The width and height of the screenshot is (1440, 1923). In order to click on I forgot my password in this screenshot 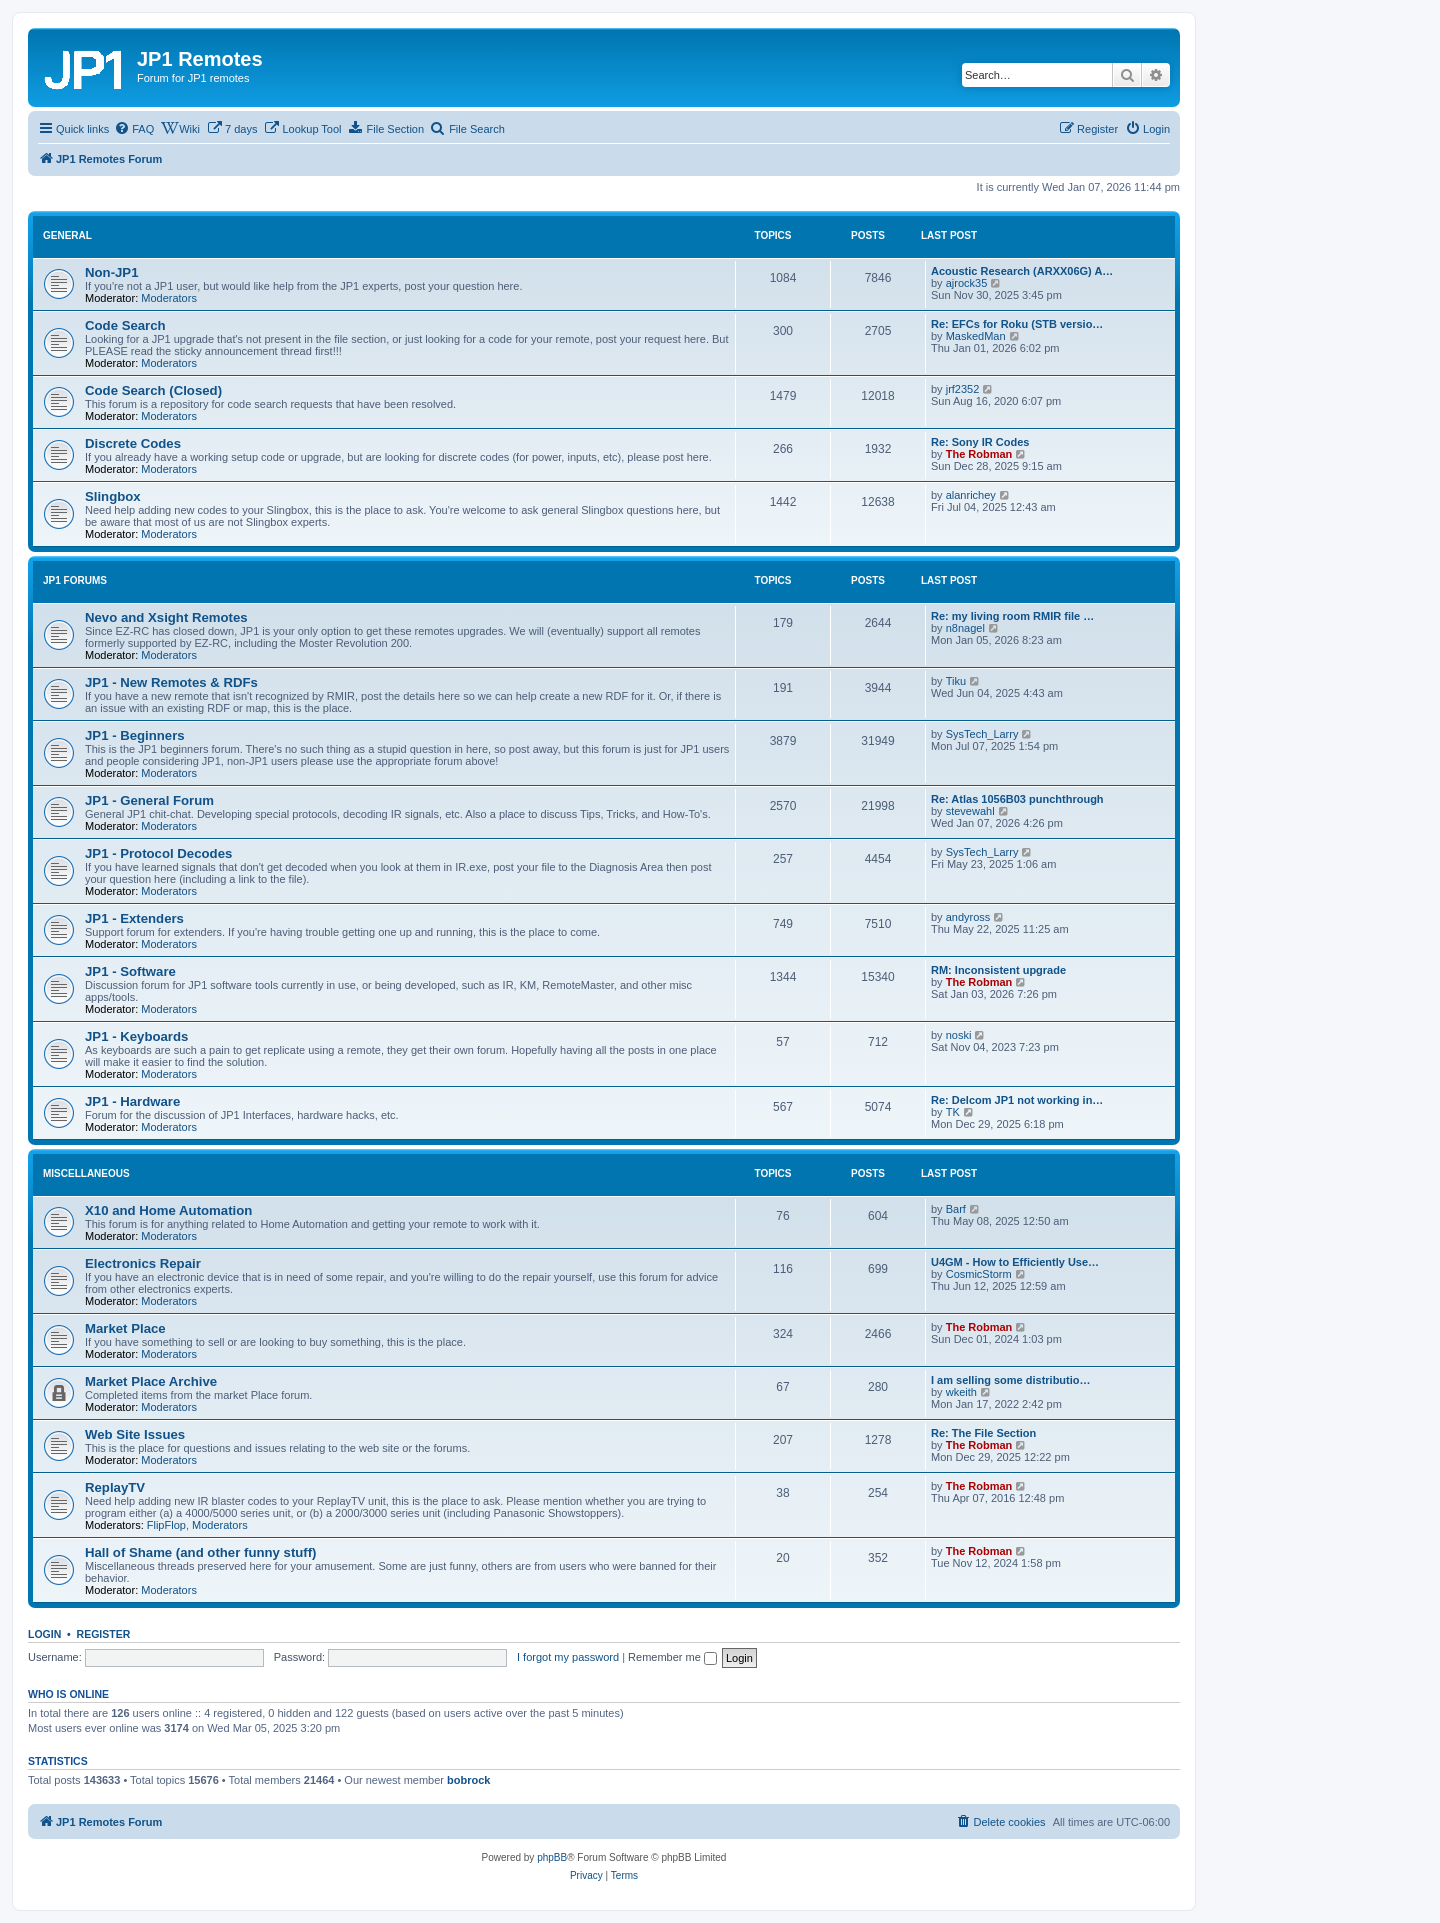, I will do `click(568, 1657)`.